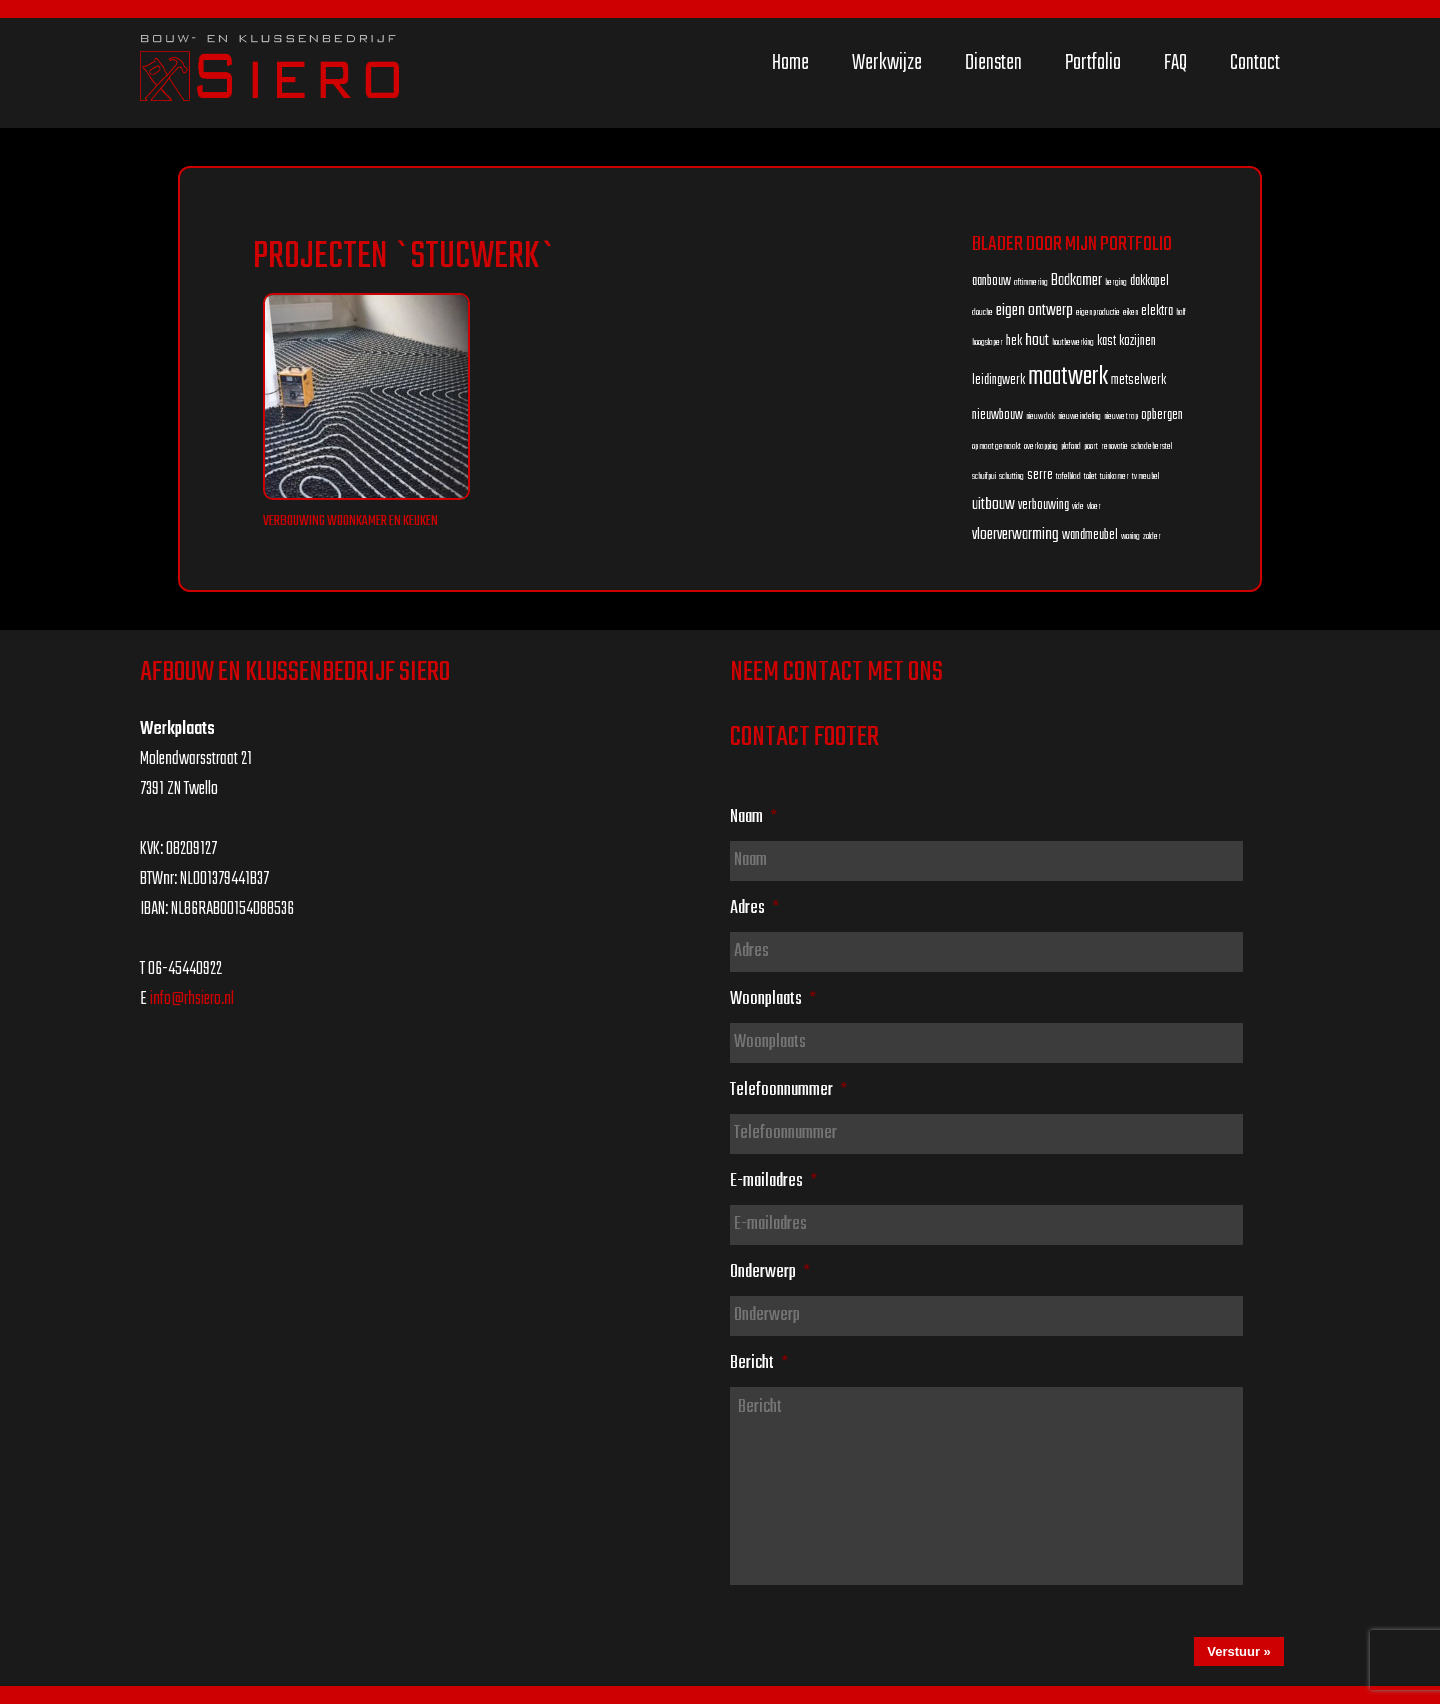  I want to click on tv meubel [tv meubel (1 item)], so click(1145, 476).